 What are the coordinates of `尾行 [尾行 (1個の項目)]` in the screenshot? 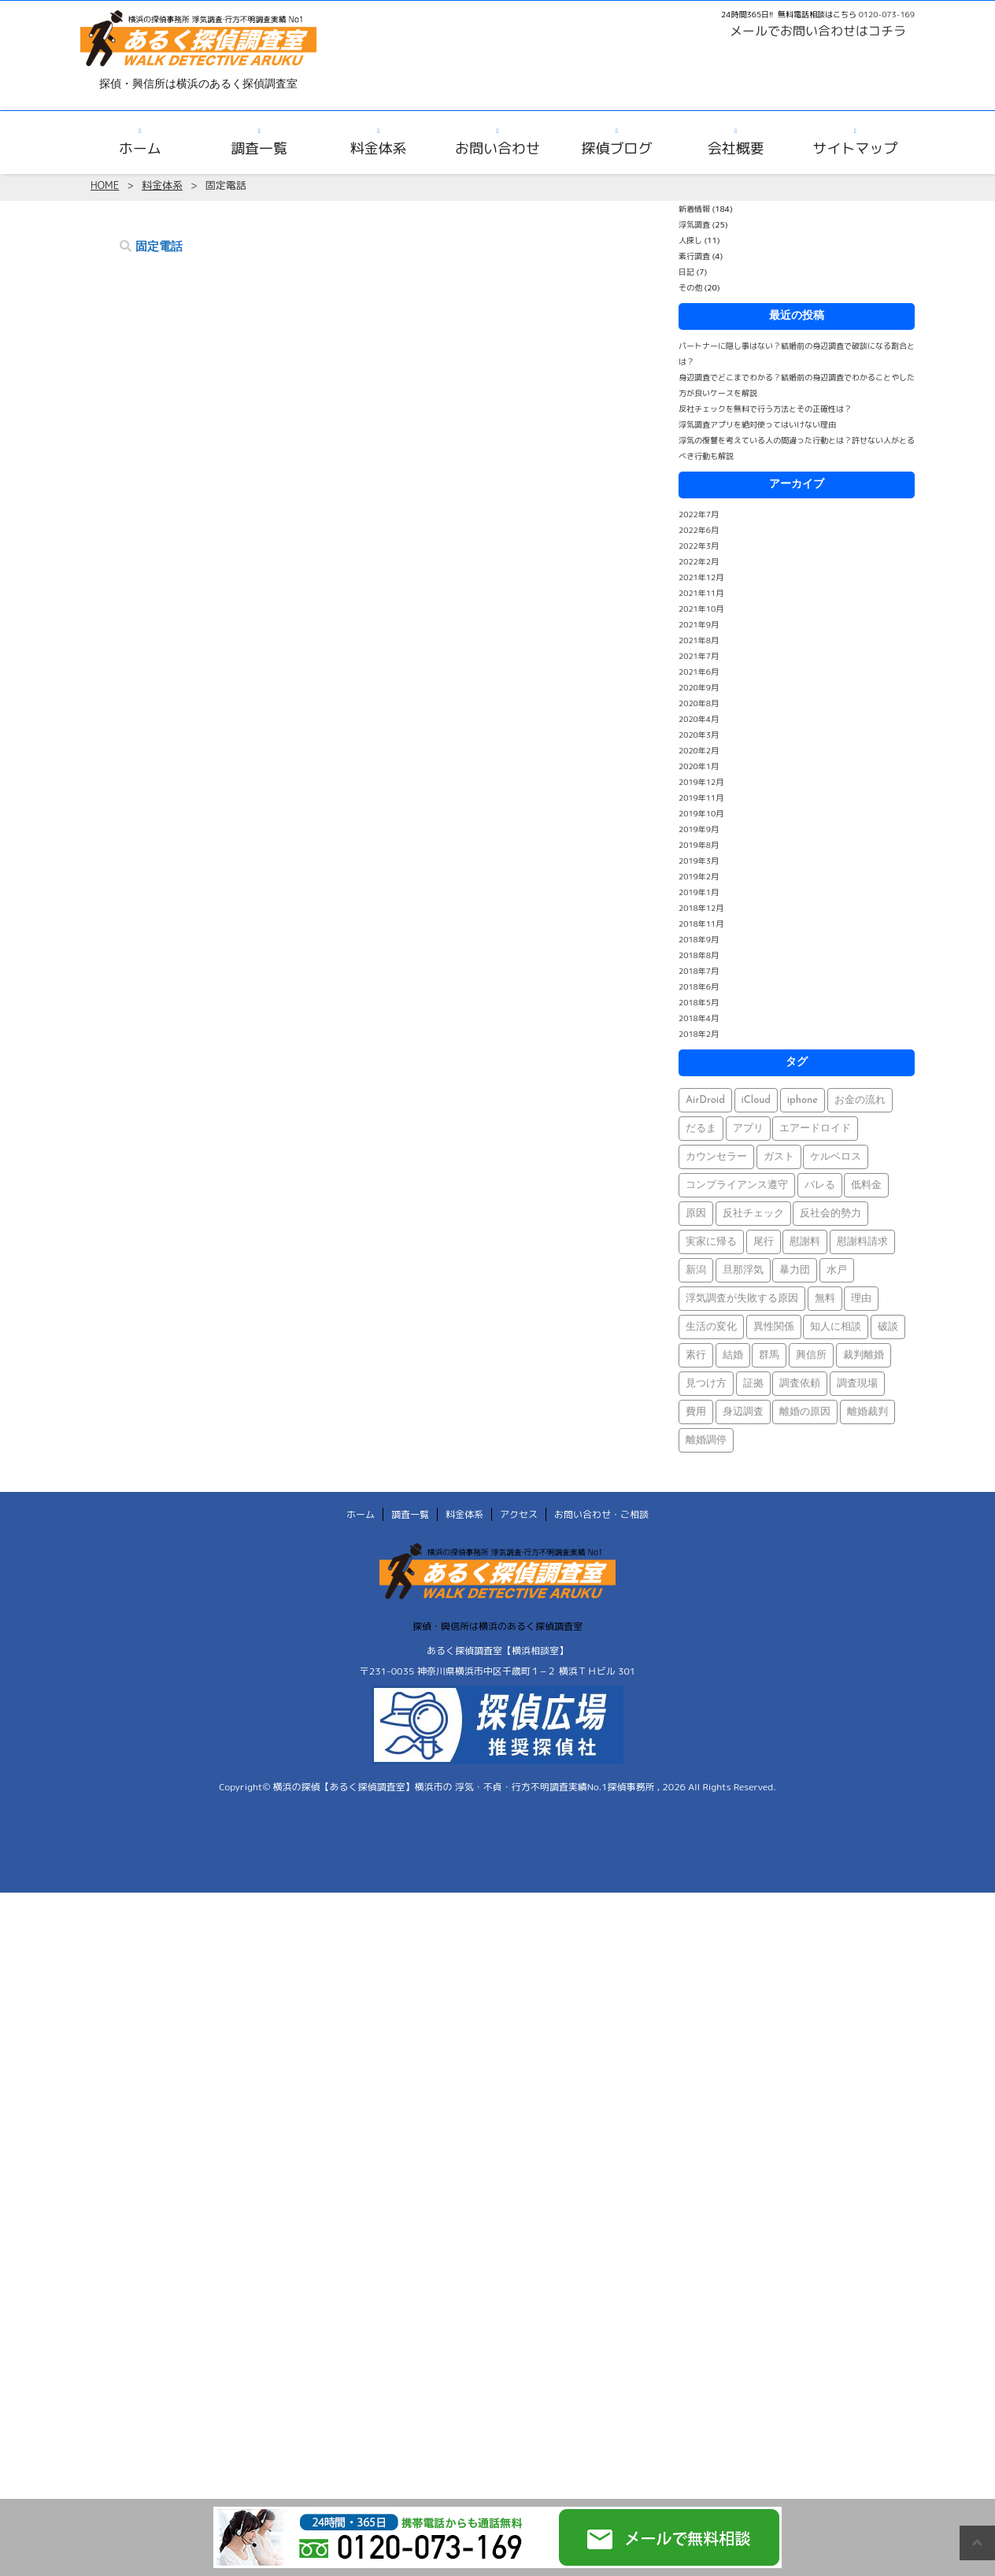 It's located at (763, 1242).